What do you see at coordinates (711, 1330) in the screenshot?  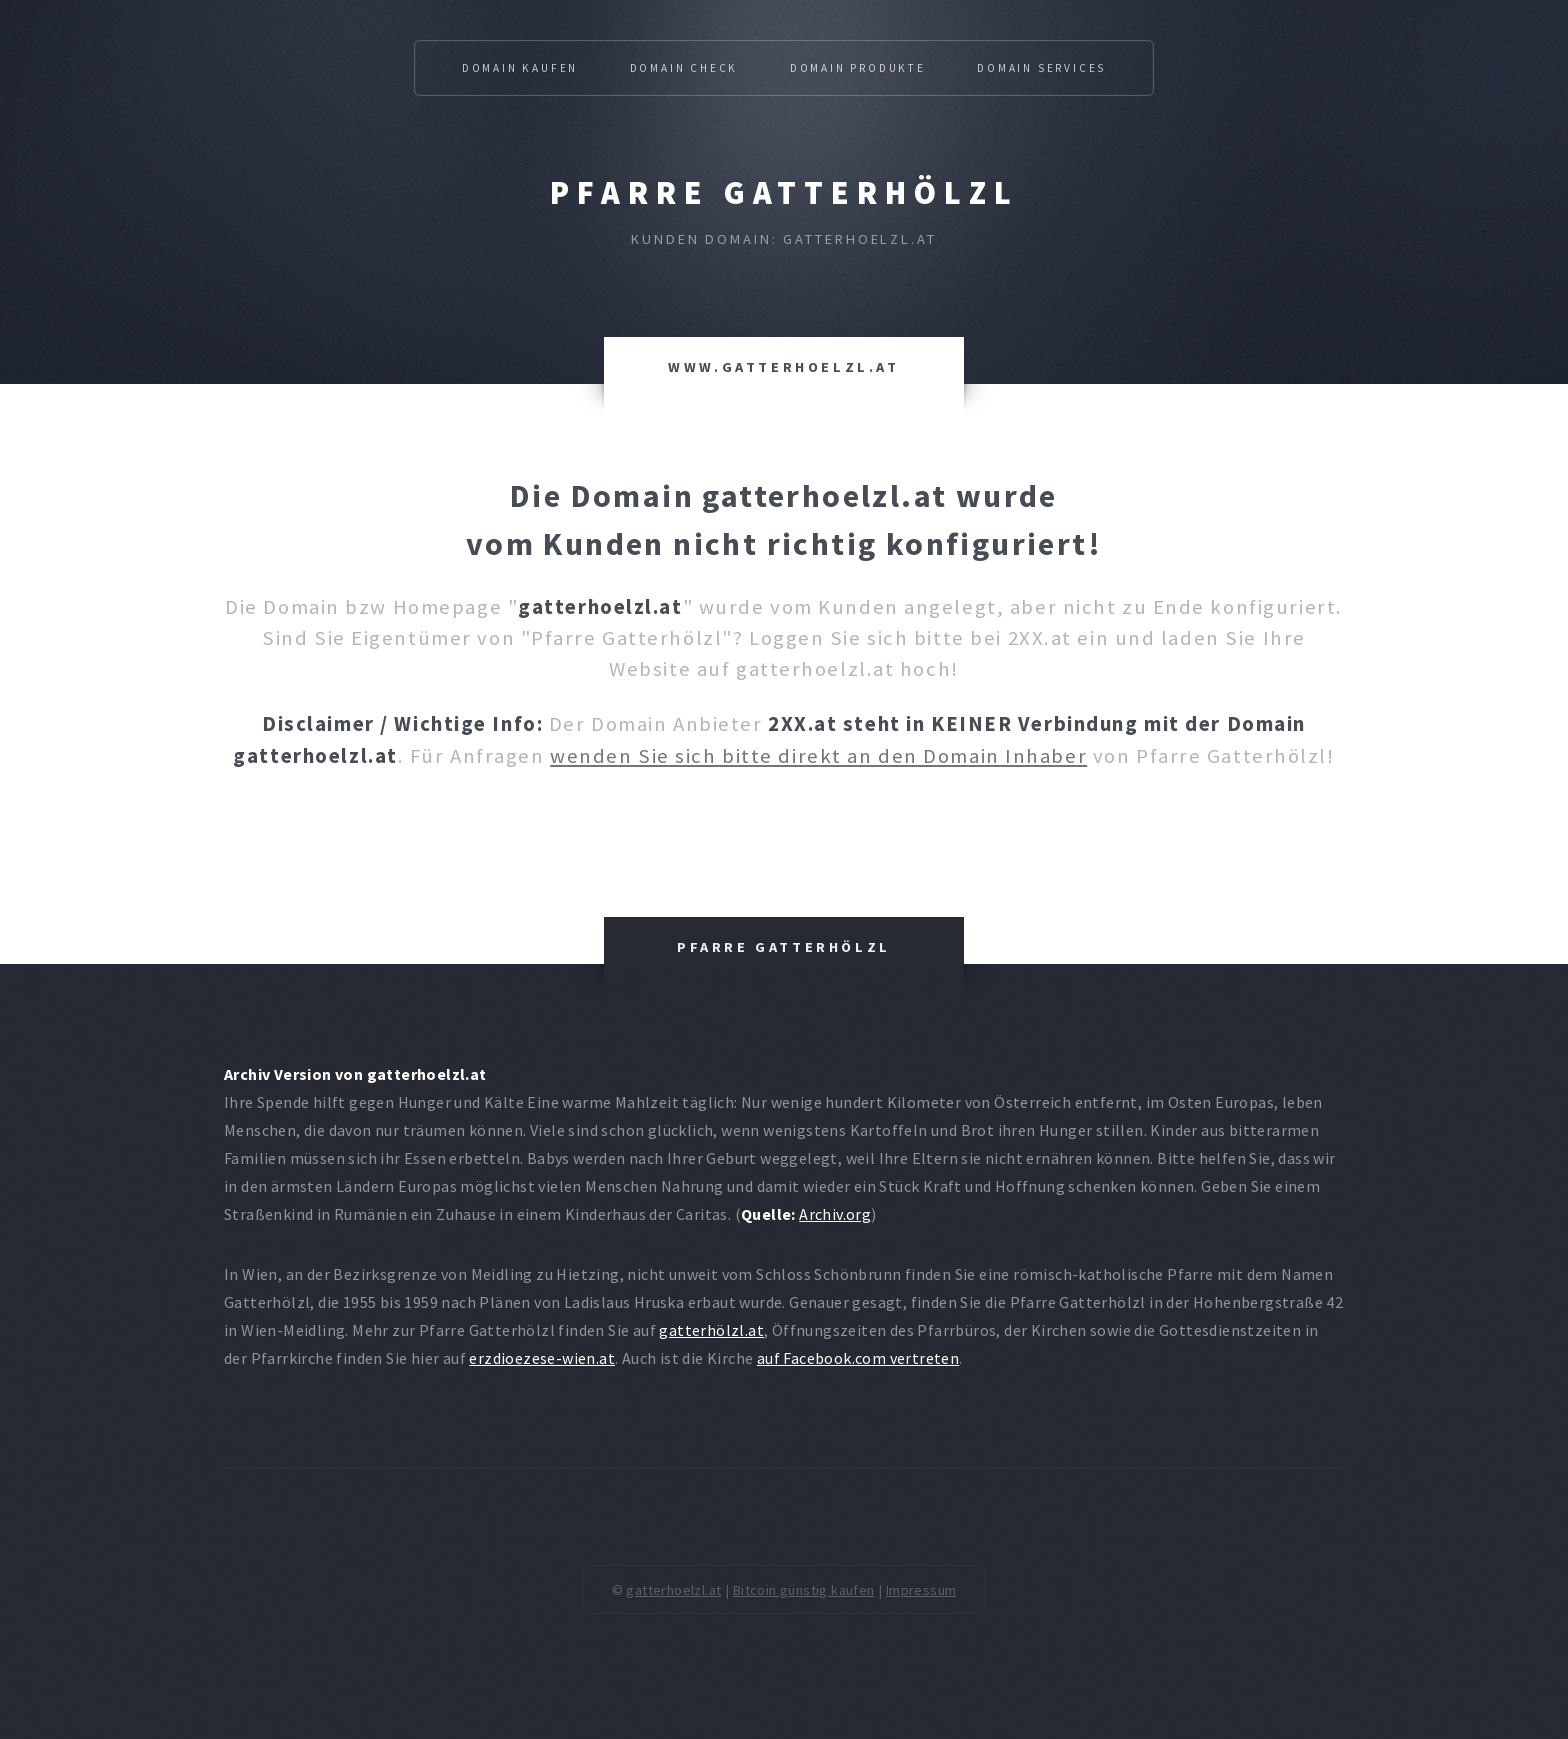 I see `gatterhölzl.at` at bounding box center [711, 1330].